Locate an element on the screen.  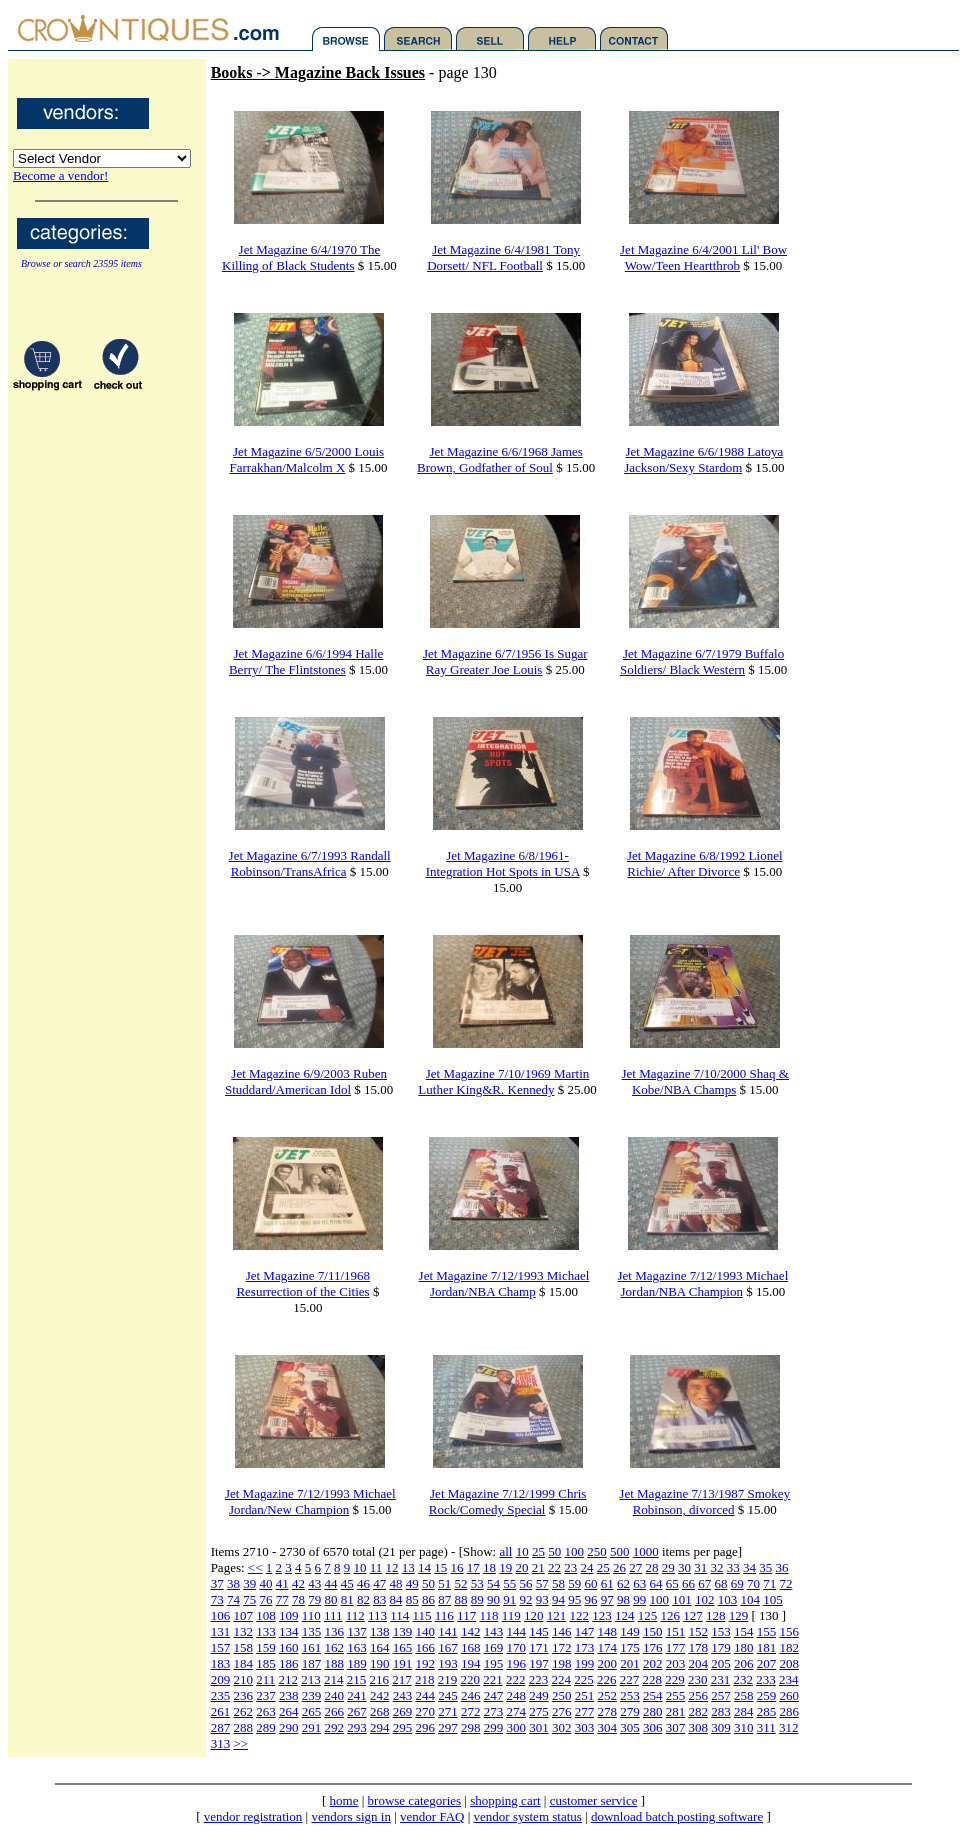
170 is located at coordinates (516, 1647).